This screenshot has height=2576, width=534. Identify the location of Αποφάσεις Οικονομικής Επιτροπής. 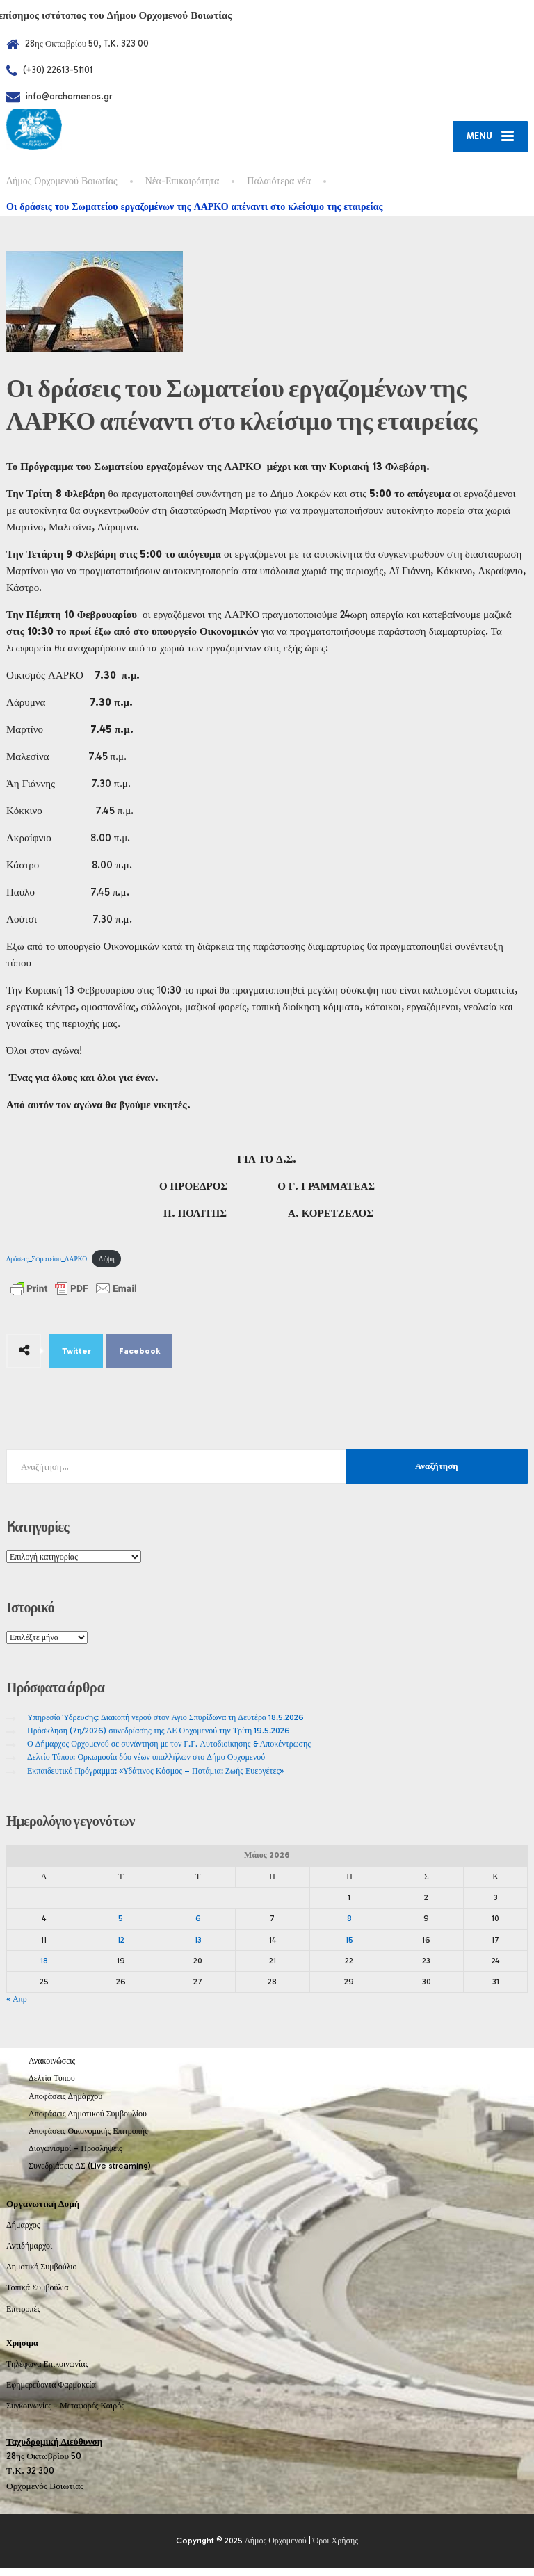
(88, 2139).